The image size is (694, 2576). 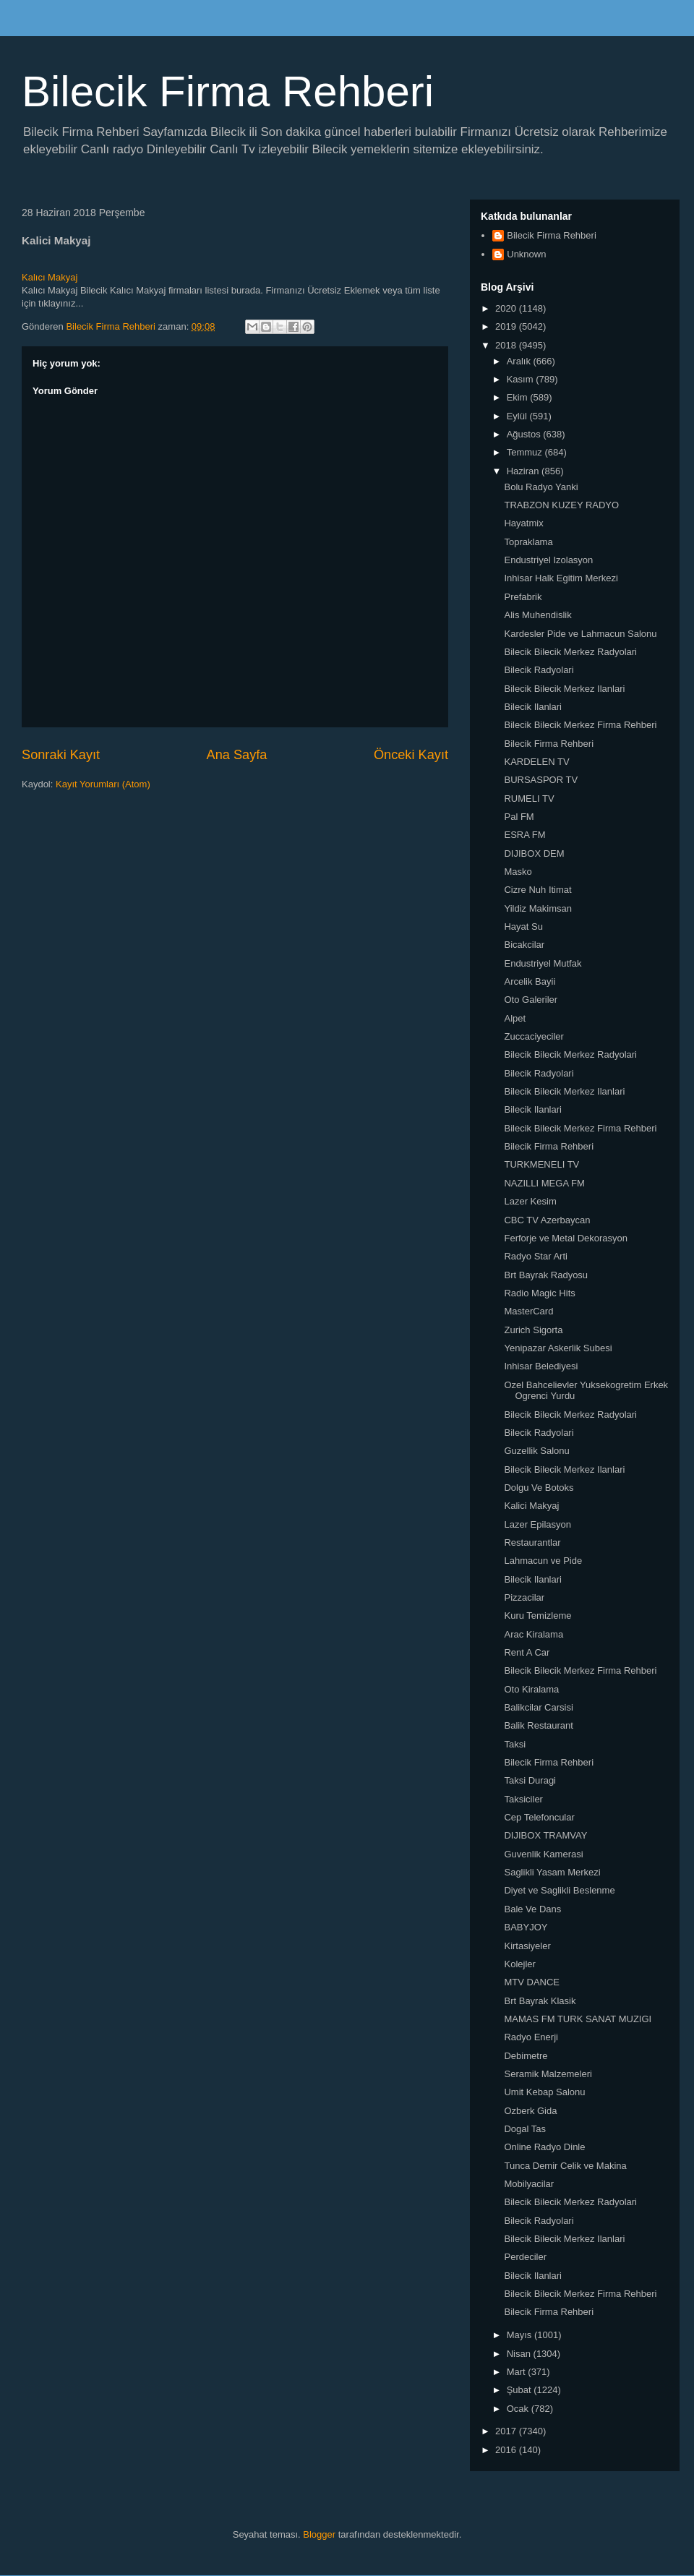 I want to click on Dolgu Ve Botoks, so click(x=538, y=1487).